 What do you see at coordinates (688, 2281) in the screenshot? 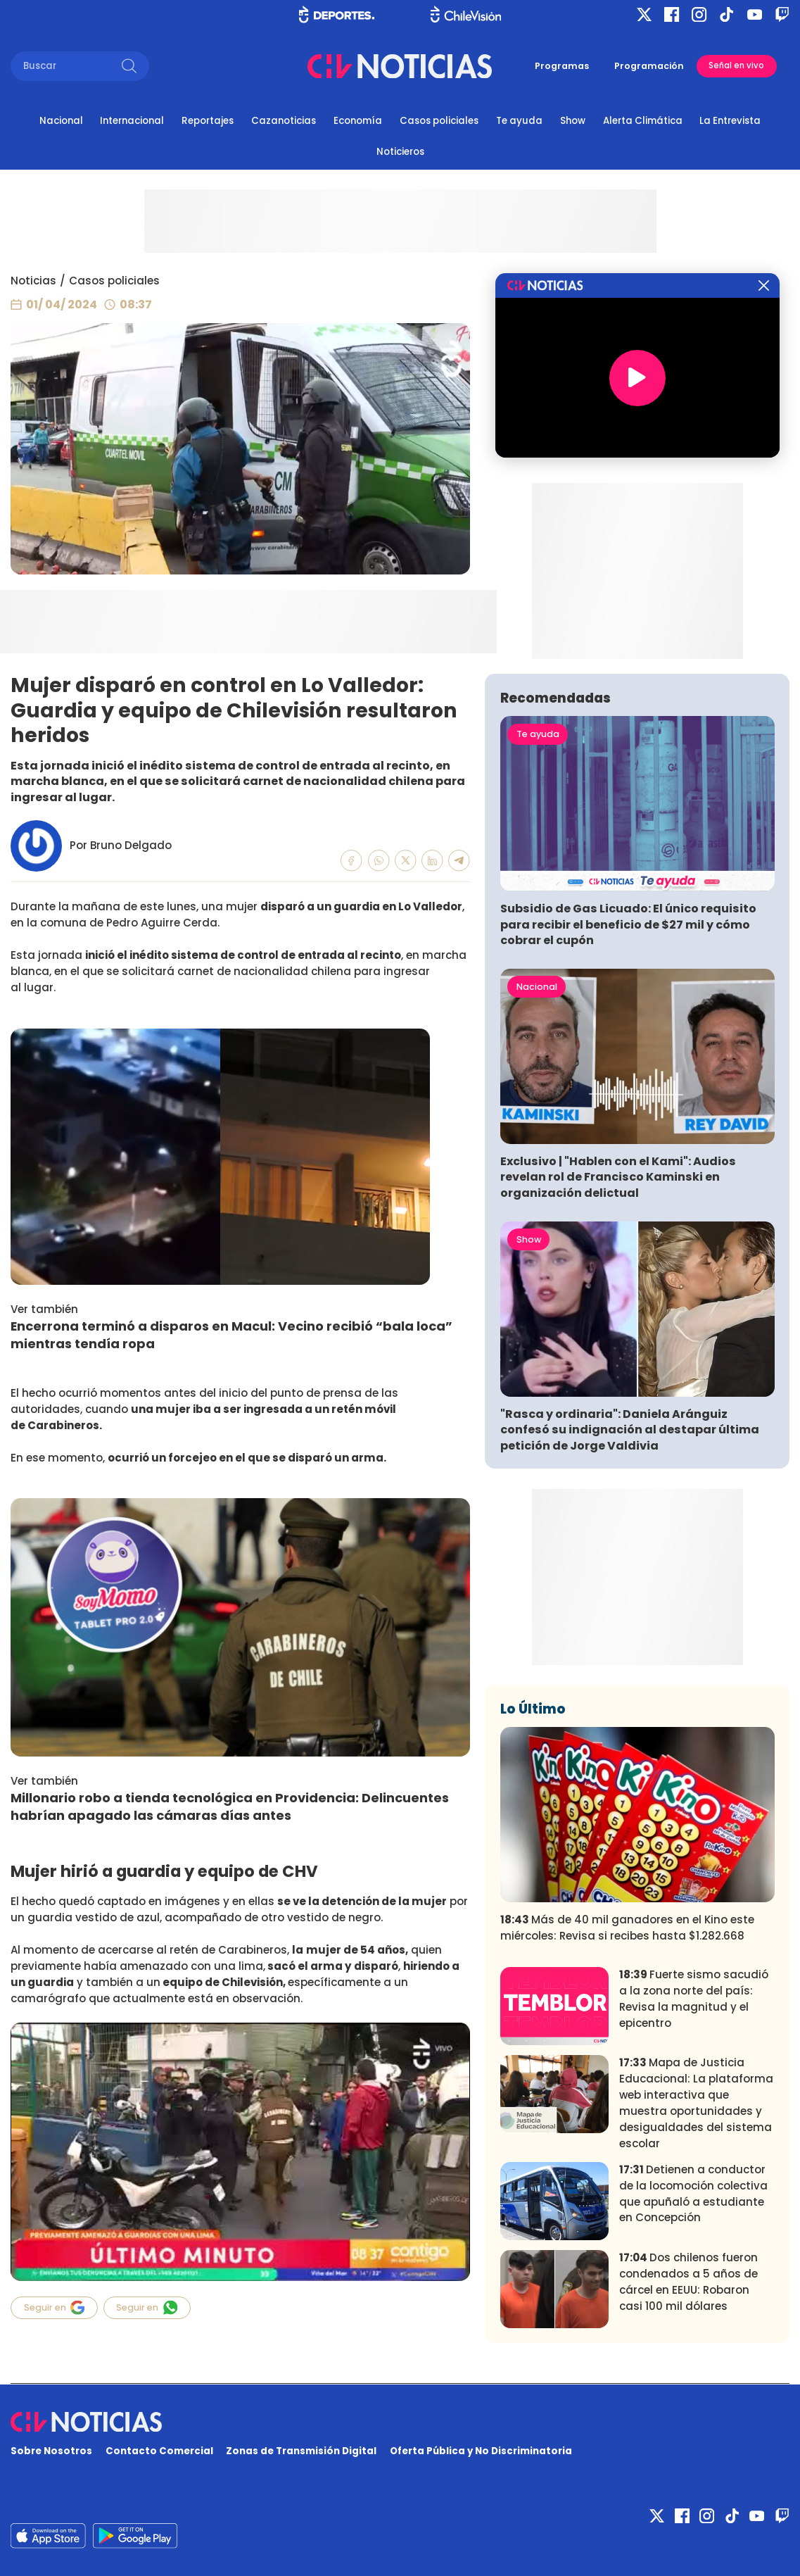
I see `Dos chilenos fueron condenados a 5 años de cárcel en EEUU: Robaron casi 100 mil dólares` at bounding box center [688, 2281].